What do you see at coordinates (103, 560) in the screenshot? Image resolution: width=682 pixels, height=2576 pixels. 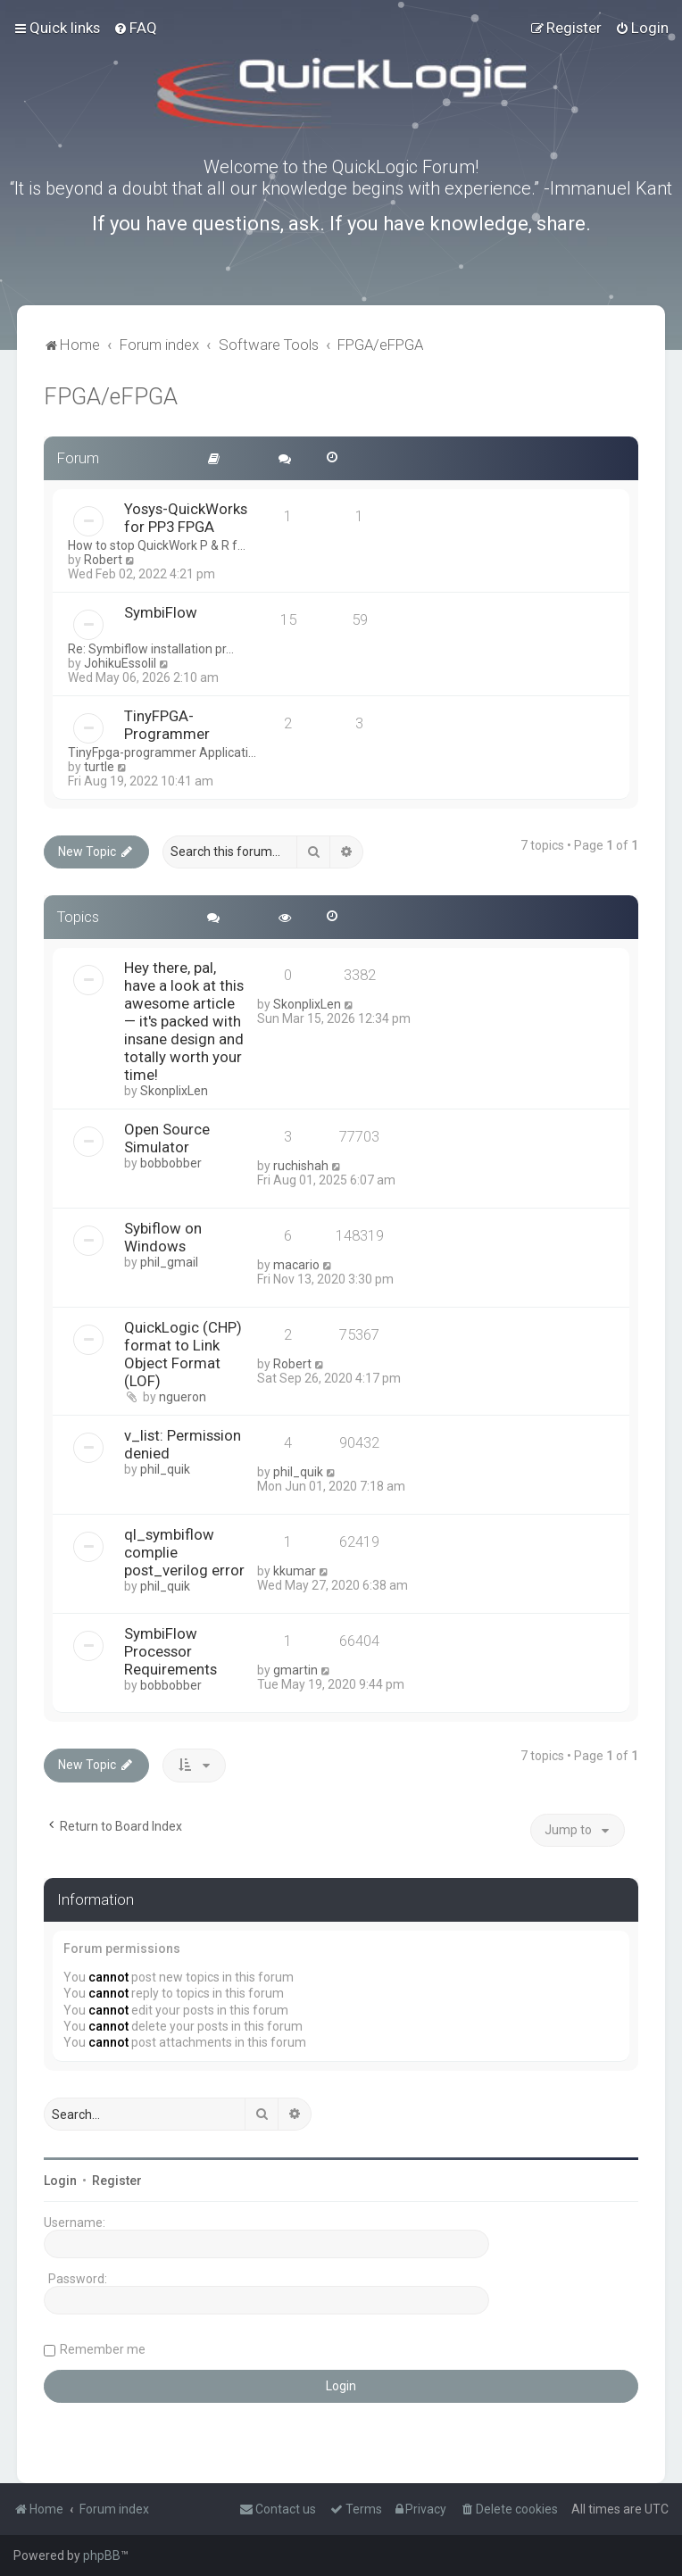 I see `Robert` at bounding box center [103, 560].